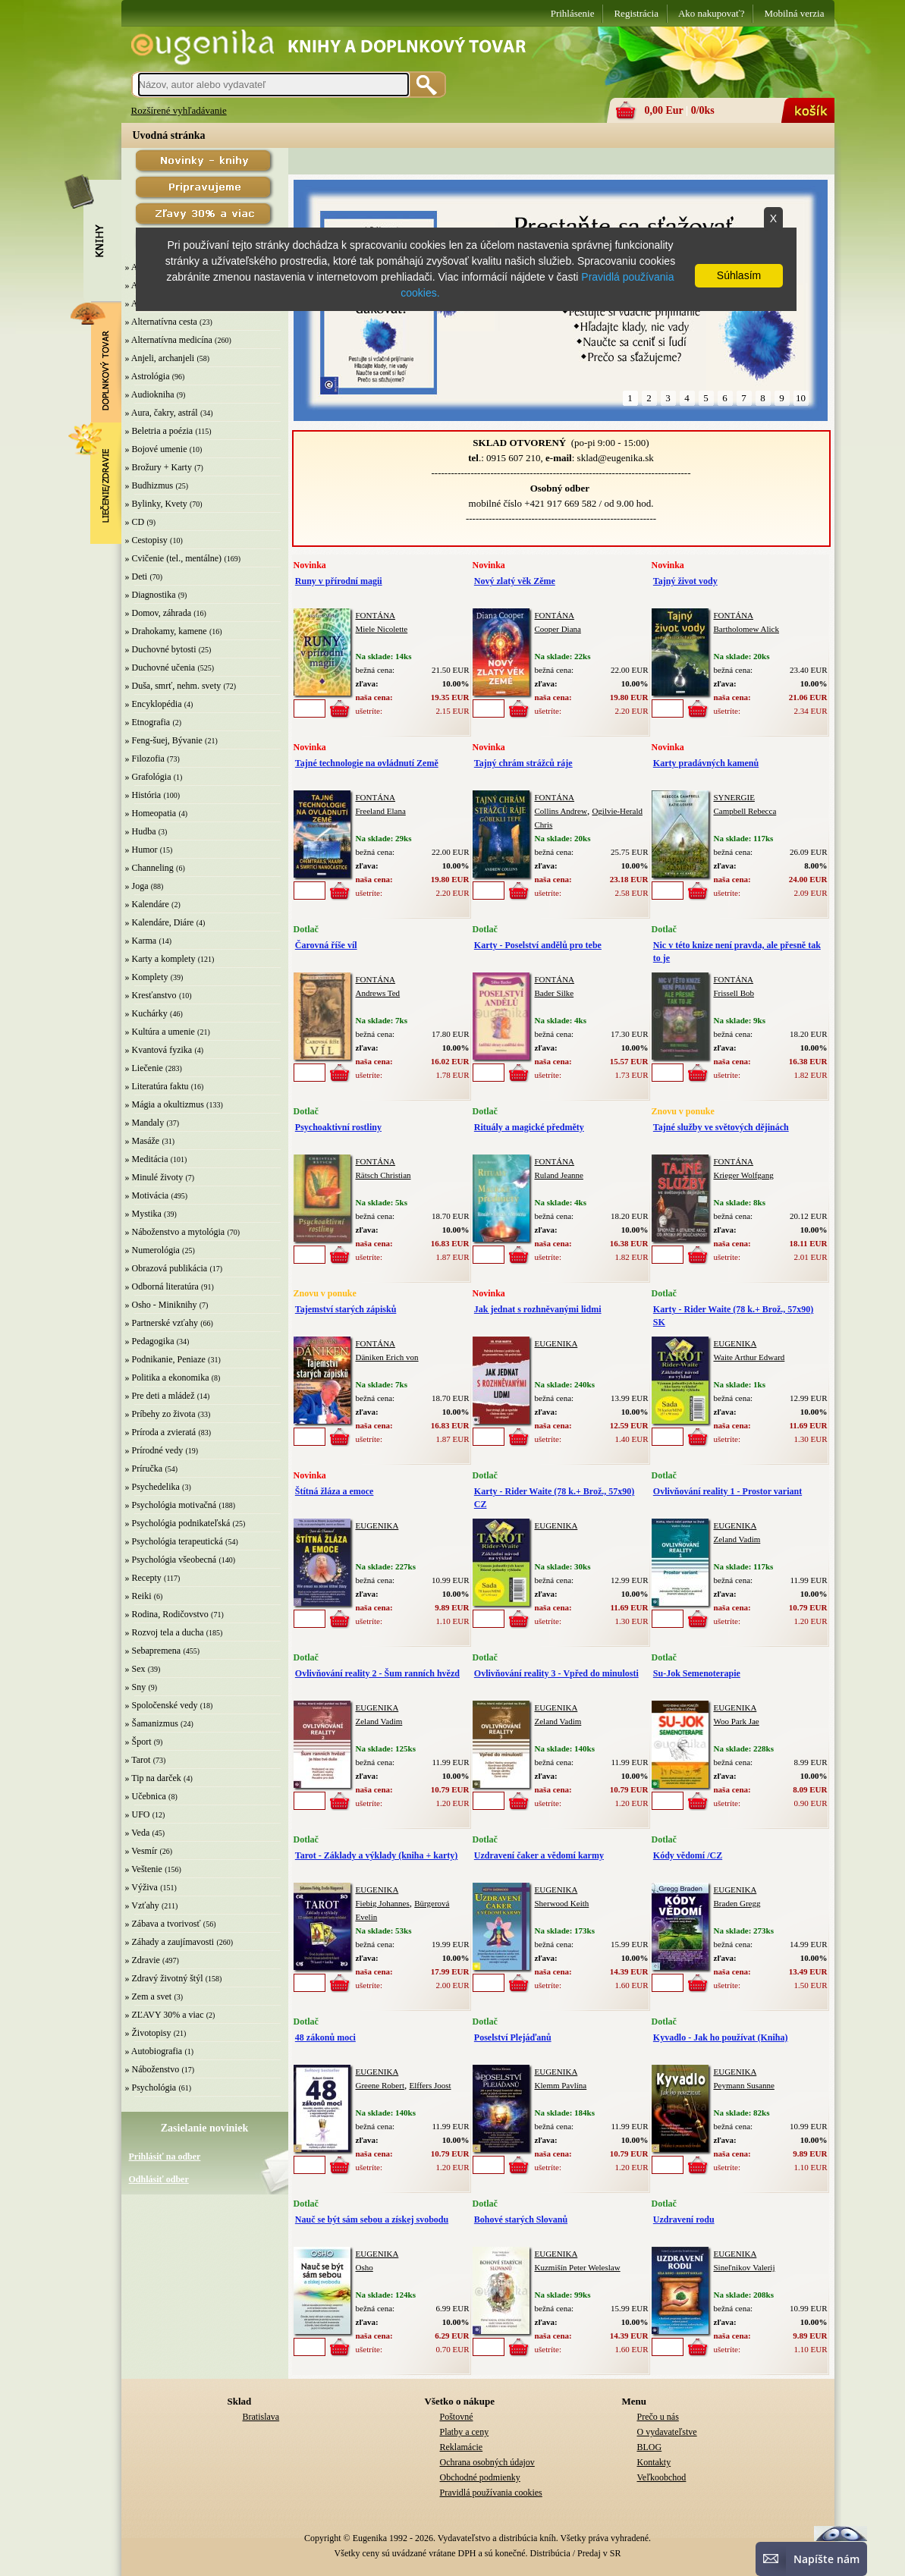 This screenshot has height=2576, width=905. Describe the element at coordinates (143, 1869) in the screenshot. I see `» Veštenie` at that location.